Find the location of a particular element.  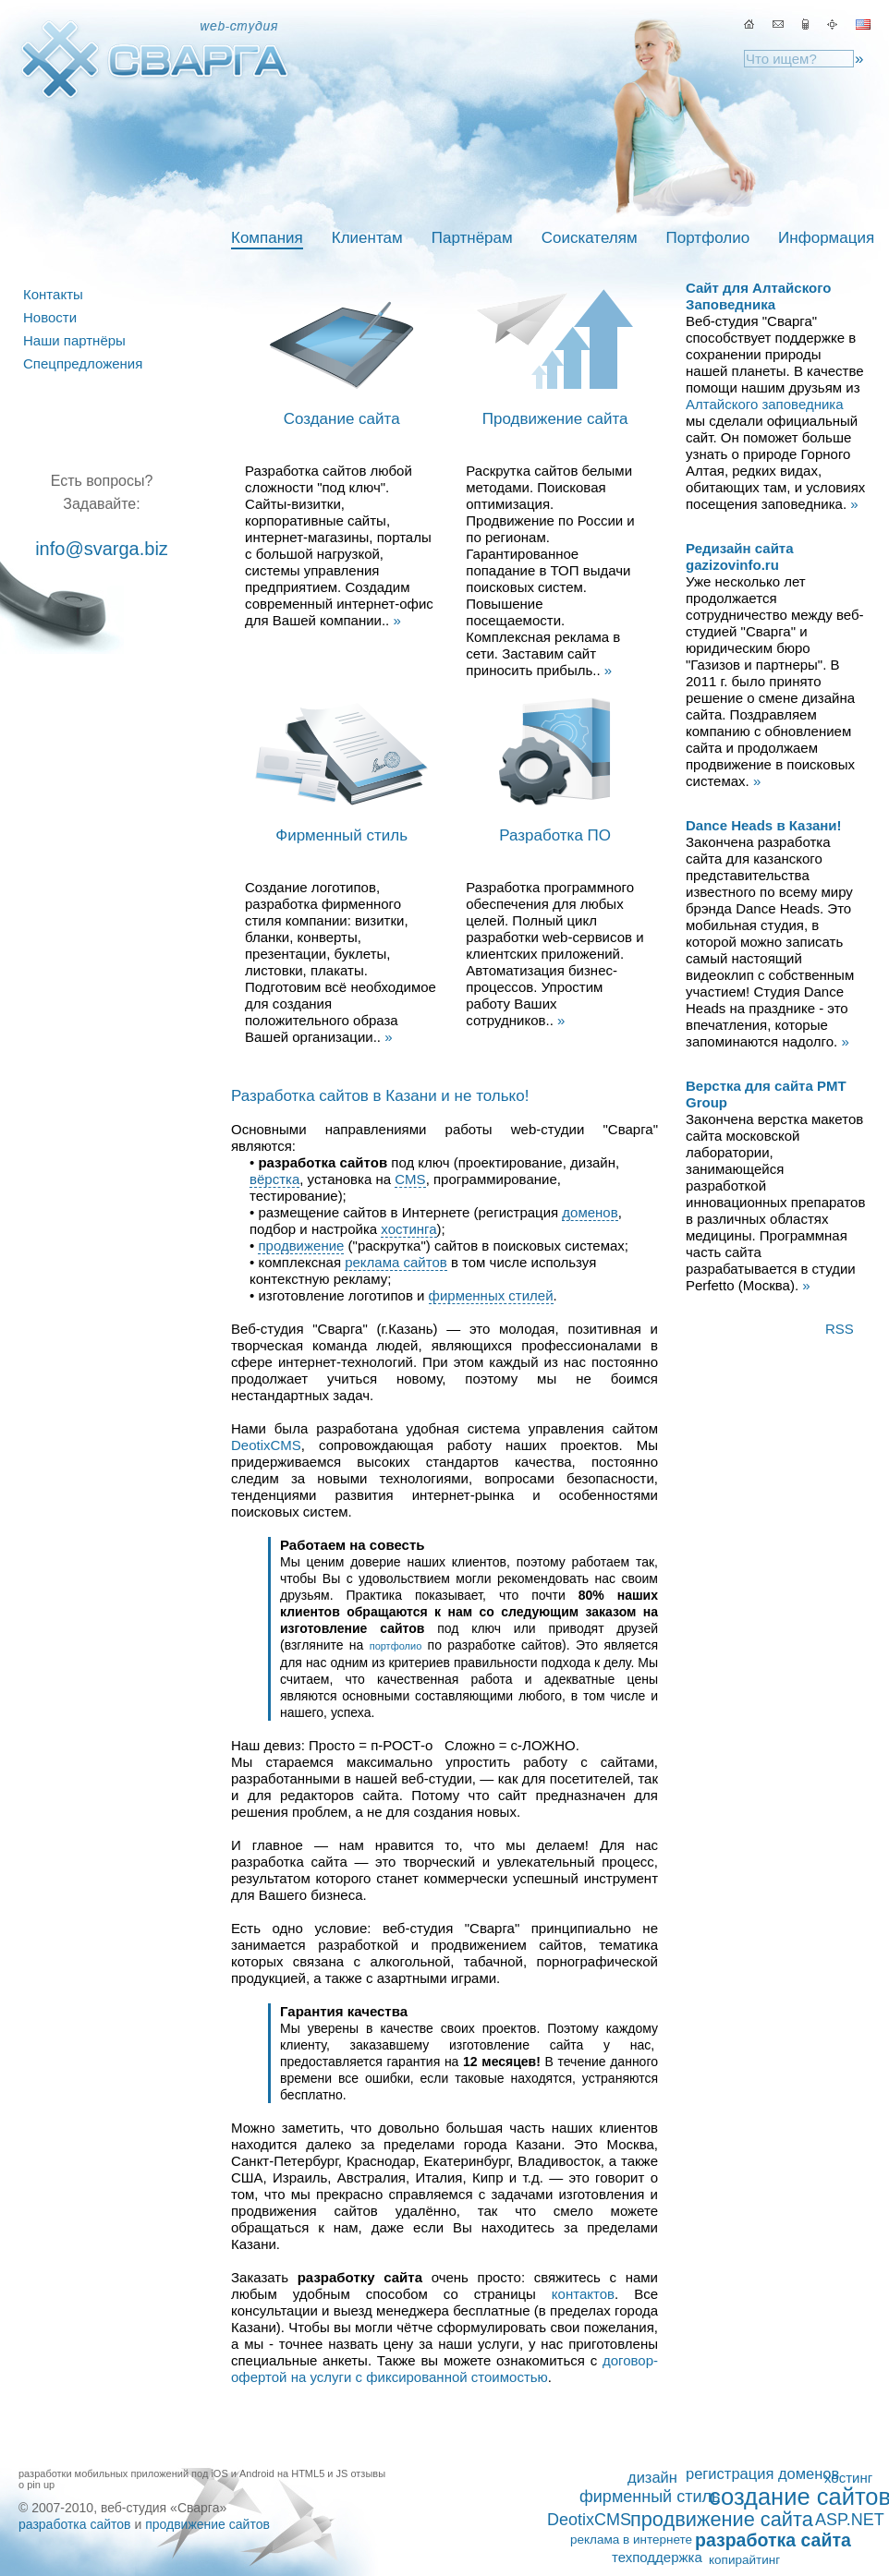

техподдержка is located at coordinates (657, 2557).